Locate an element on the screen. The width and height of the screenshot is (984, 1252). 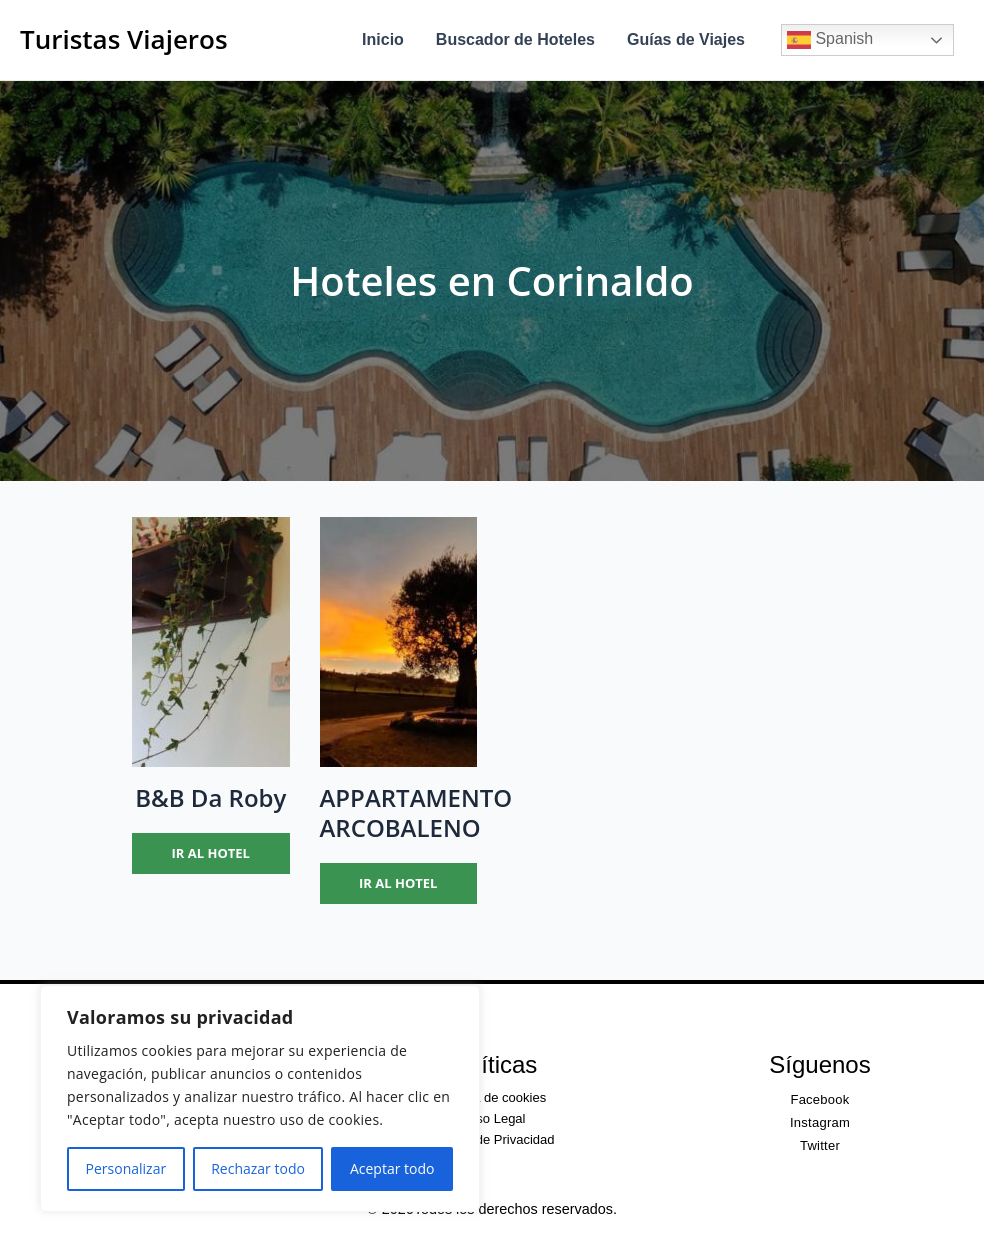
Política de cookies is located at coordinates (492, 1097).